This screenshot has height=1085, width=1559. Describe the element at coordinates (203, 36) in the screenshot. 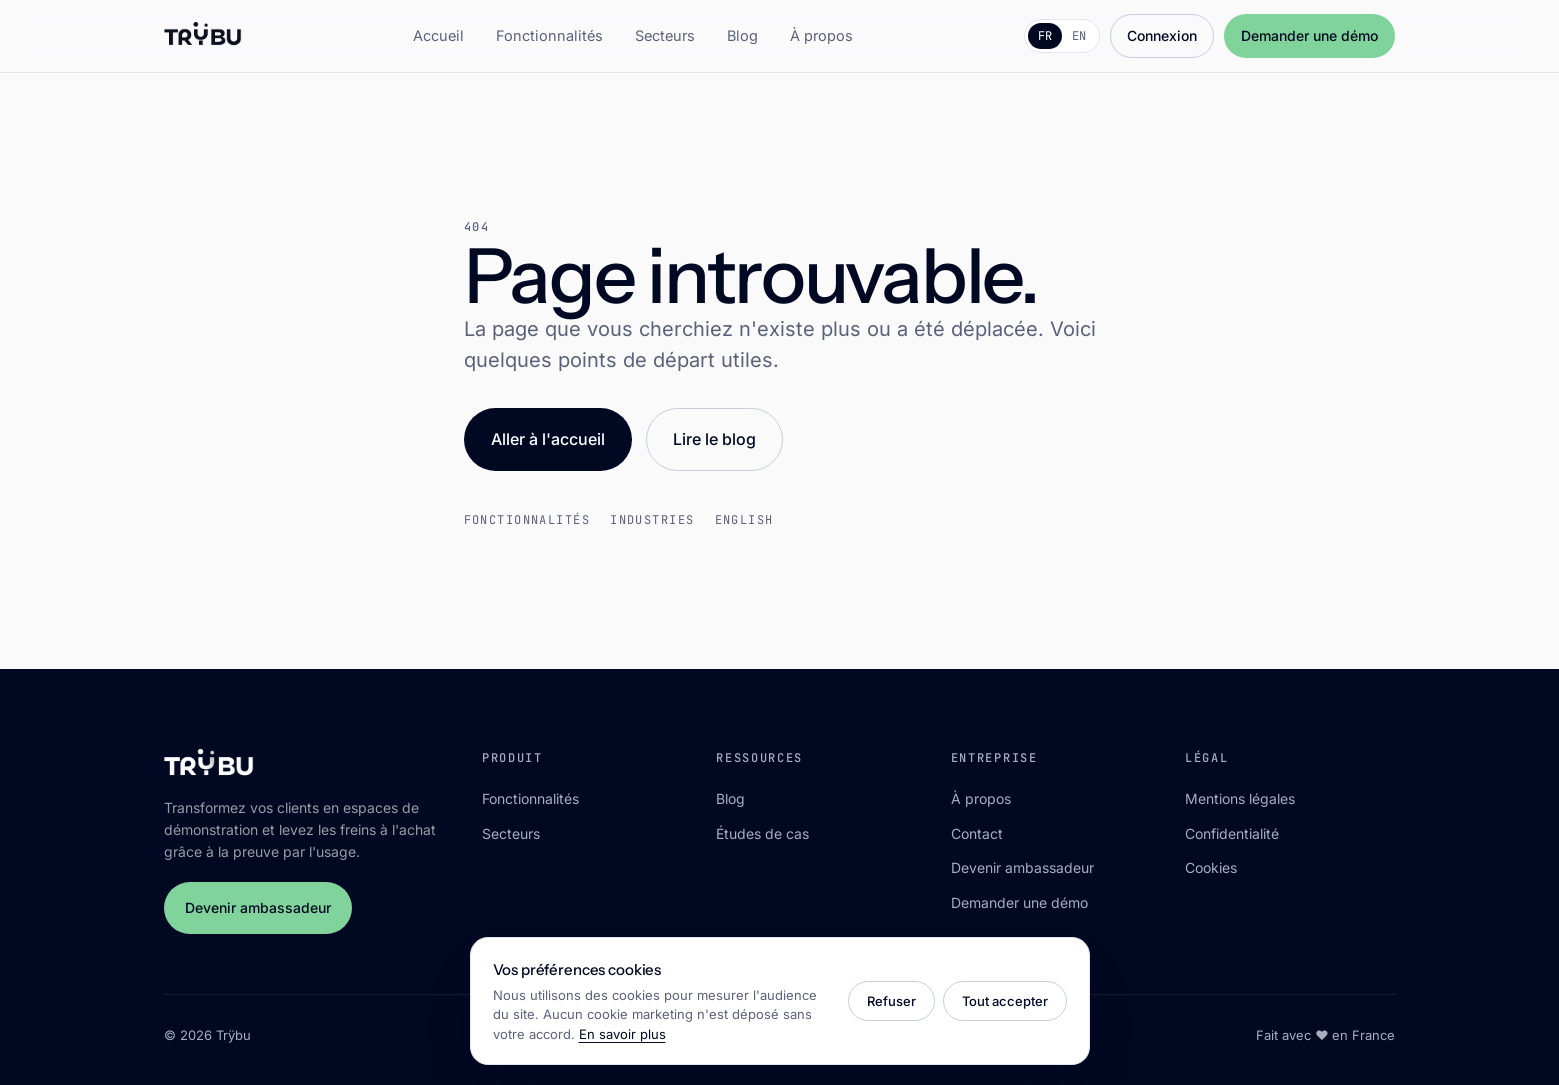

I see `[Trÿbu]` at that location.